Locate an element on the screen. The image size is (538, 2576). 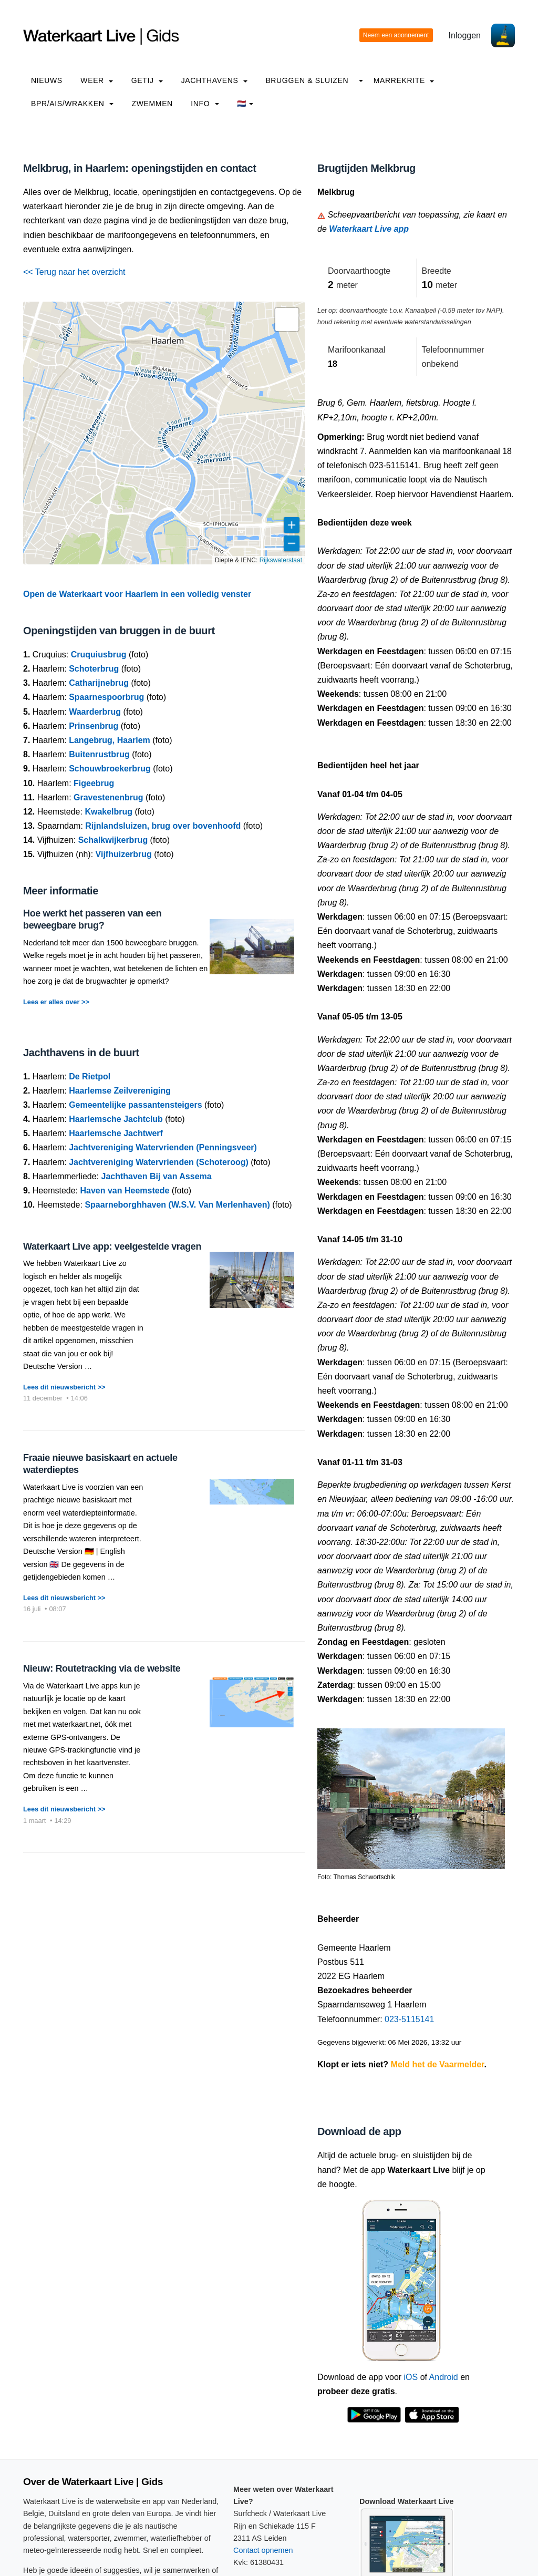
Schalkwijkerbrug is located at coordinates (113, 840).